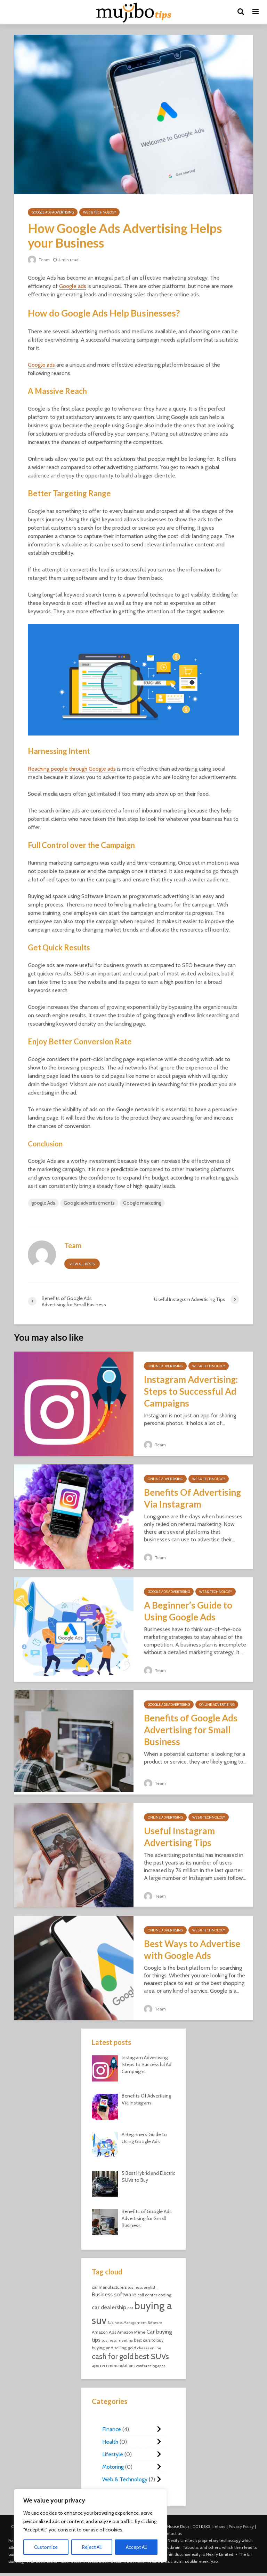  I want to click on business english, so click(142, 2287).